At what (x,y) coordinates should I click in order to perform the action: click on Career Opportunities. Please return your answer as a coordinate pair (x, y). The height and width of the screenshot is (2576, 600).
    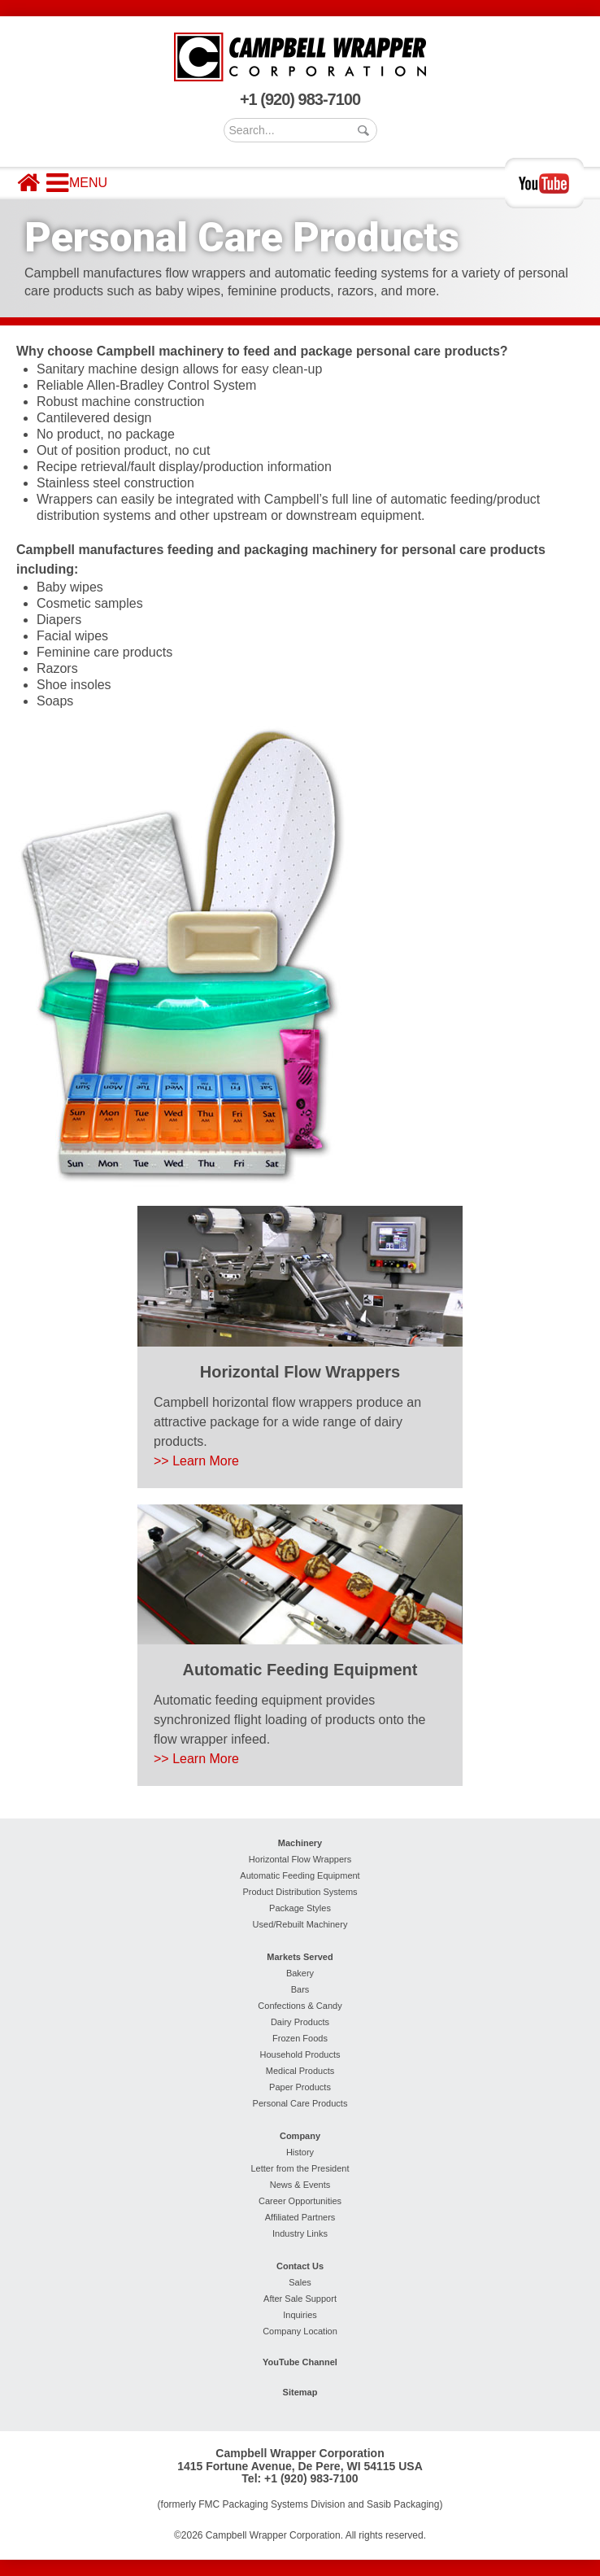
    Looking at the image, I should click on (300, 2201).